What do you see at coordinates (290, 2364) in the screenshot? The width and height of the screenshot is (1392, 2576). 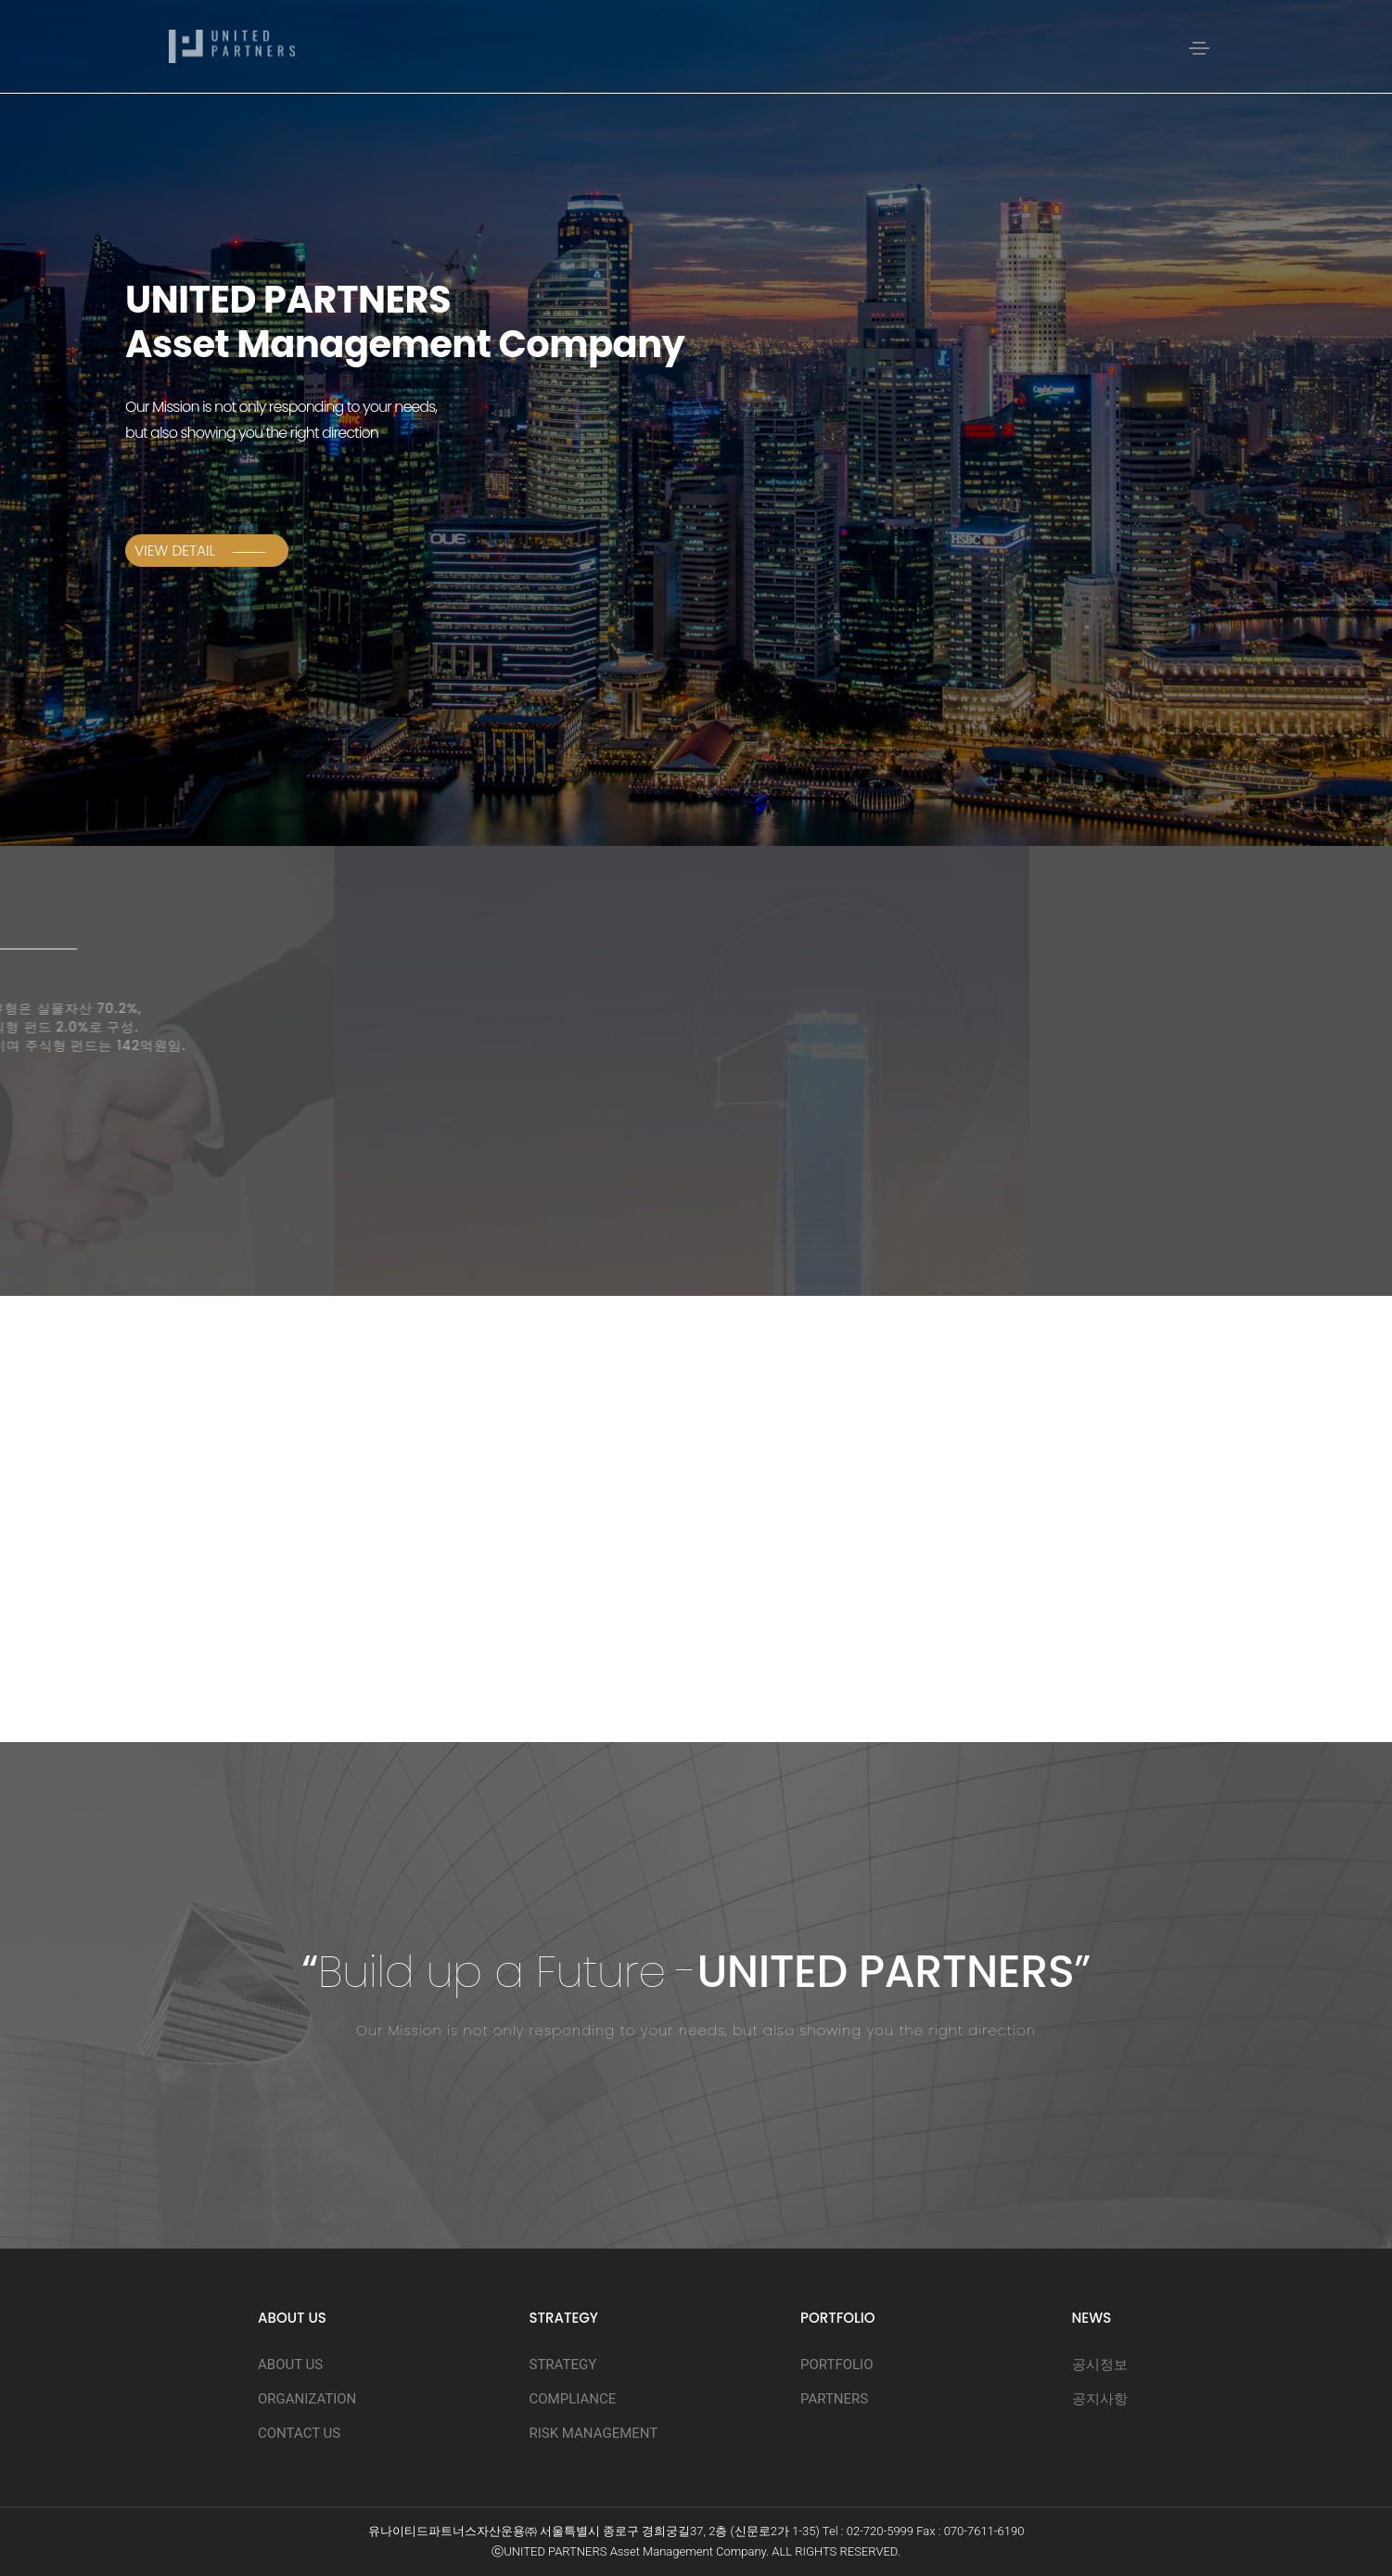 I see `ABOUT US` at bounding box center [290, 2364].